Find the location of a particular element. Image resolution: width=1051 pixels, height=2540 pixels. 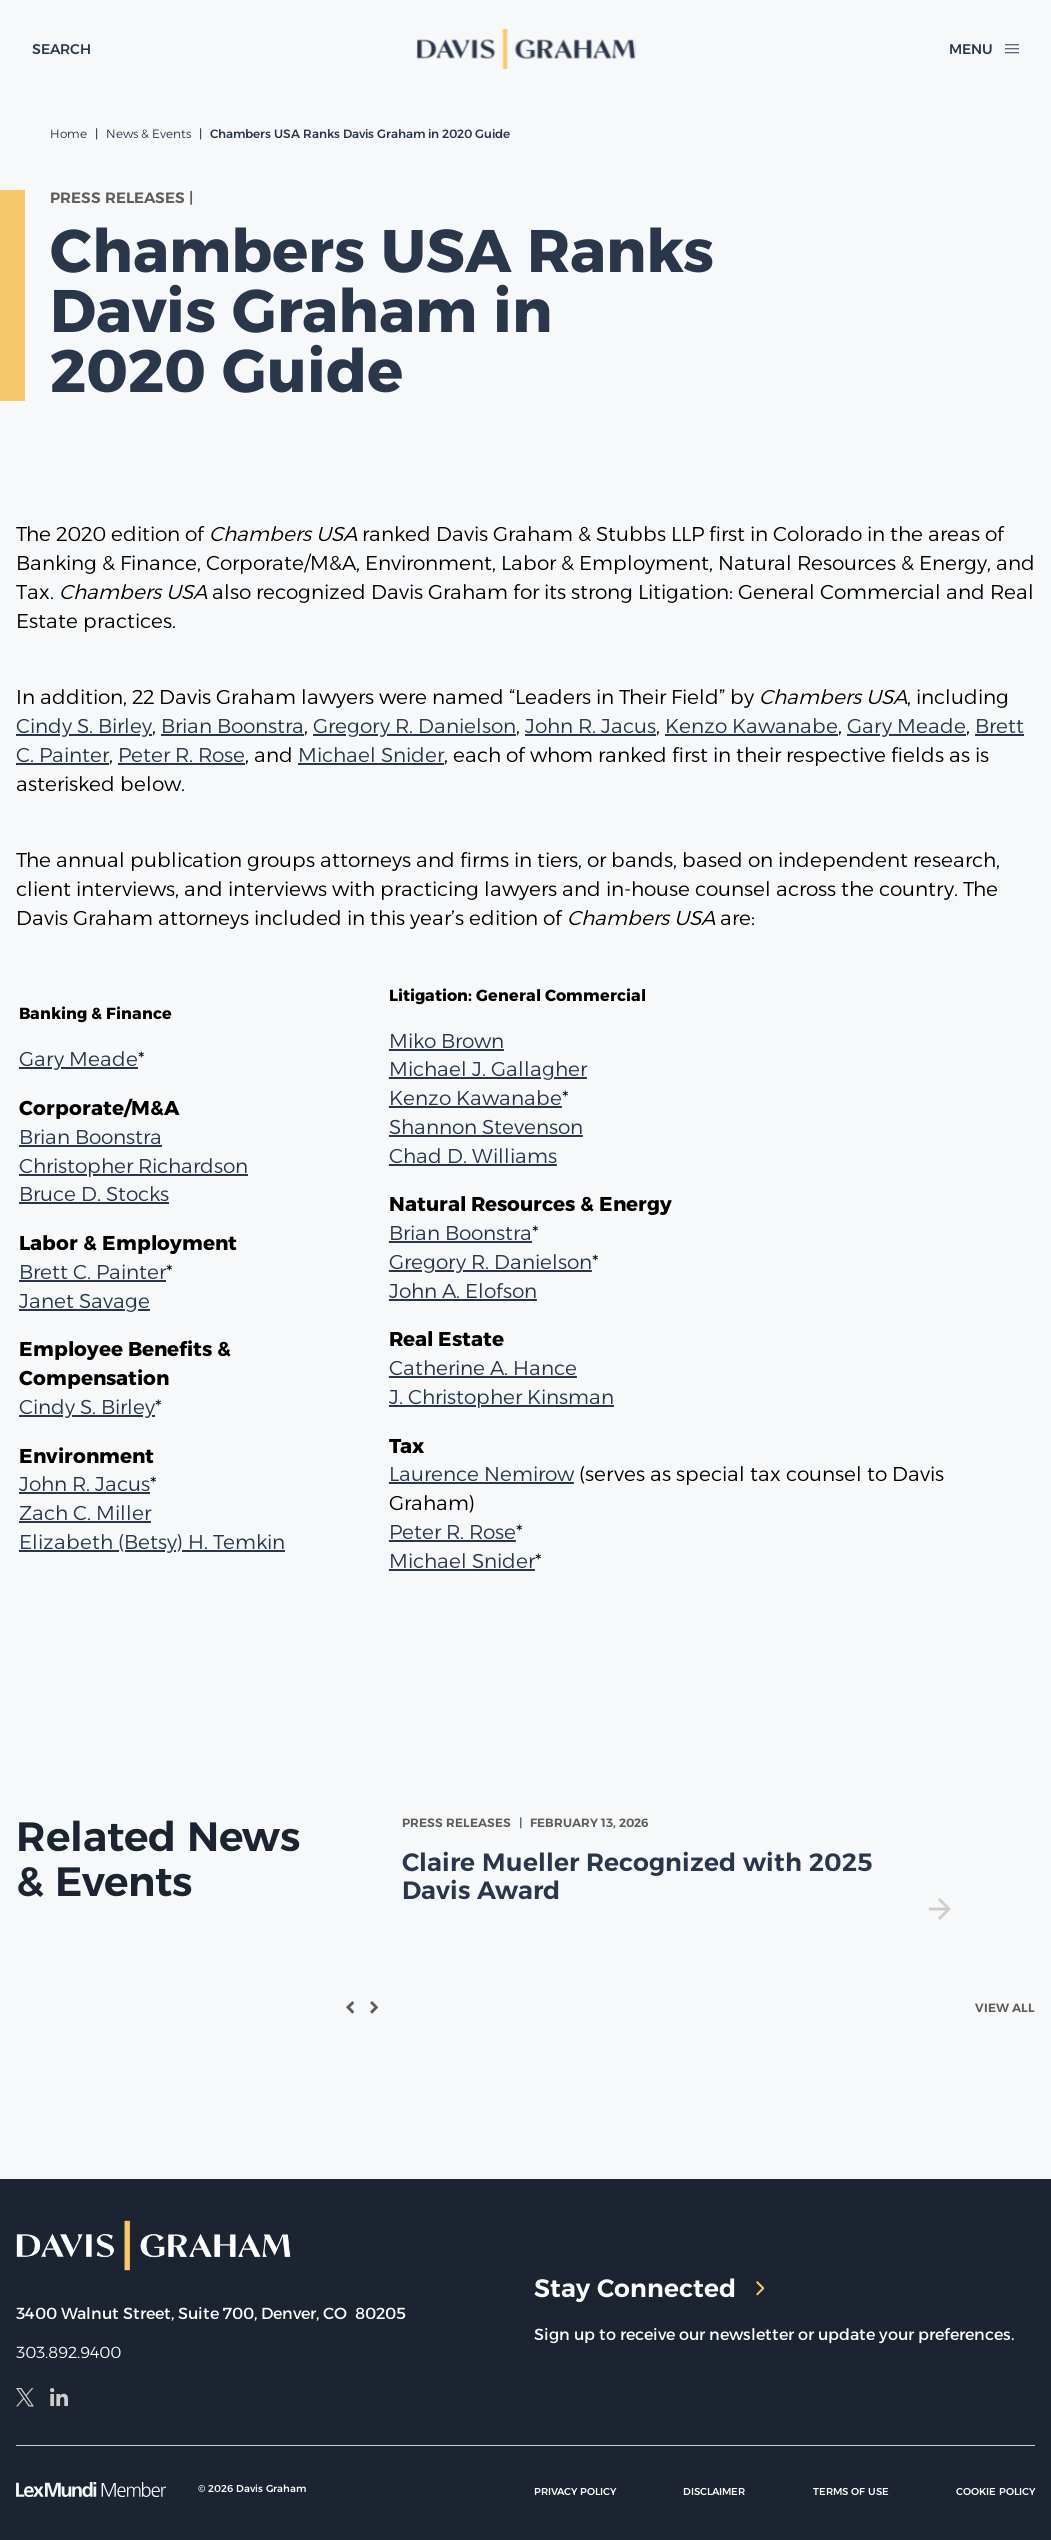

303.892.9400 is located at coordinates (68, 2352).